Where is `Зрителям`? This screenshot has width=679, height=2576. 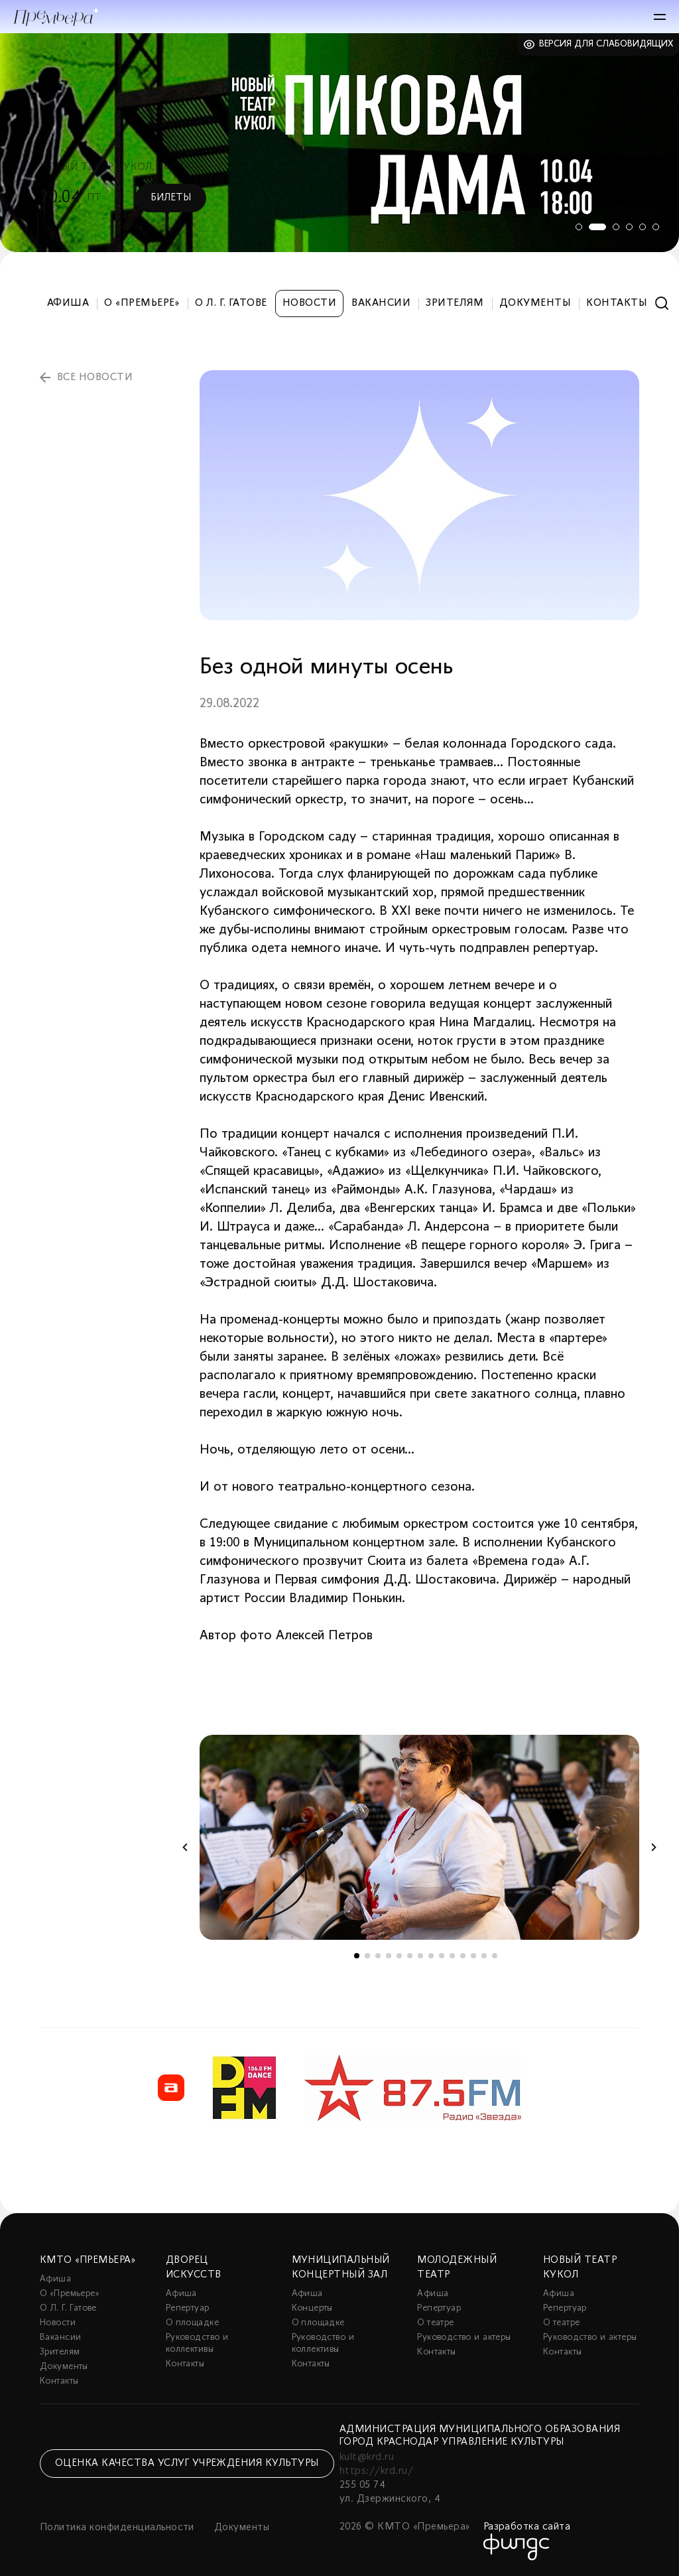
Зрителям is located at coordinates (455, 303).